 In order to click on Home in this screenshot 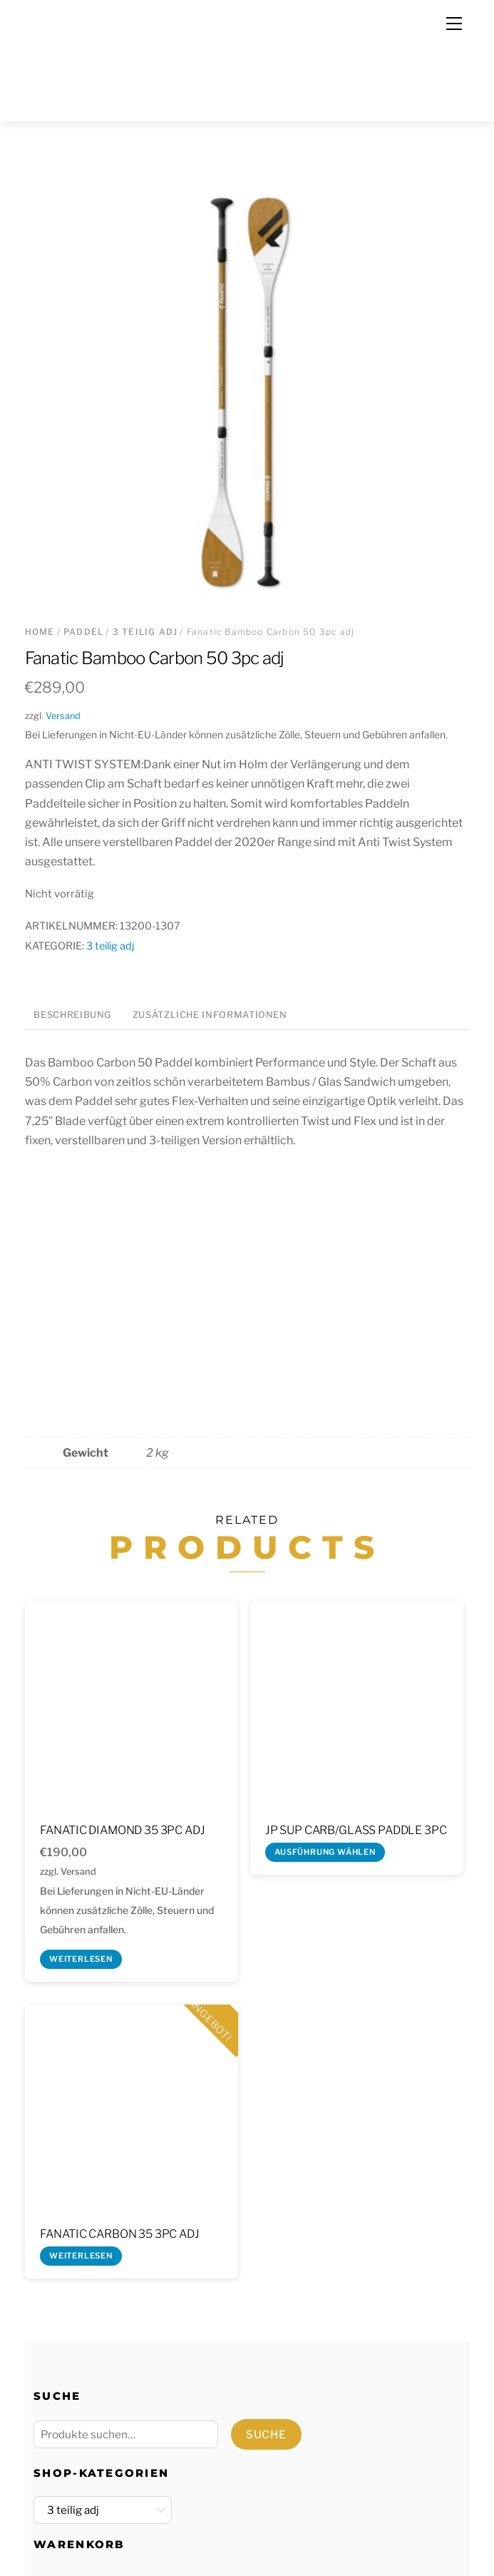, I will do `click(40, 631)`.